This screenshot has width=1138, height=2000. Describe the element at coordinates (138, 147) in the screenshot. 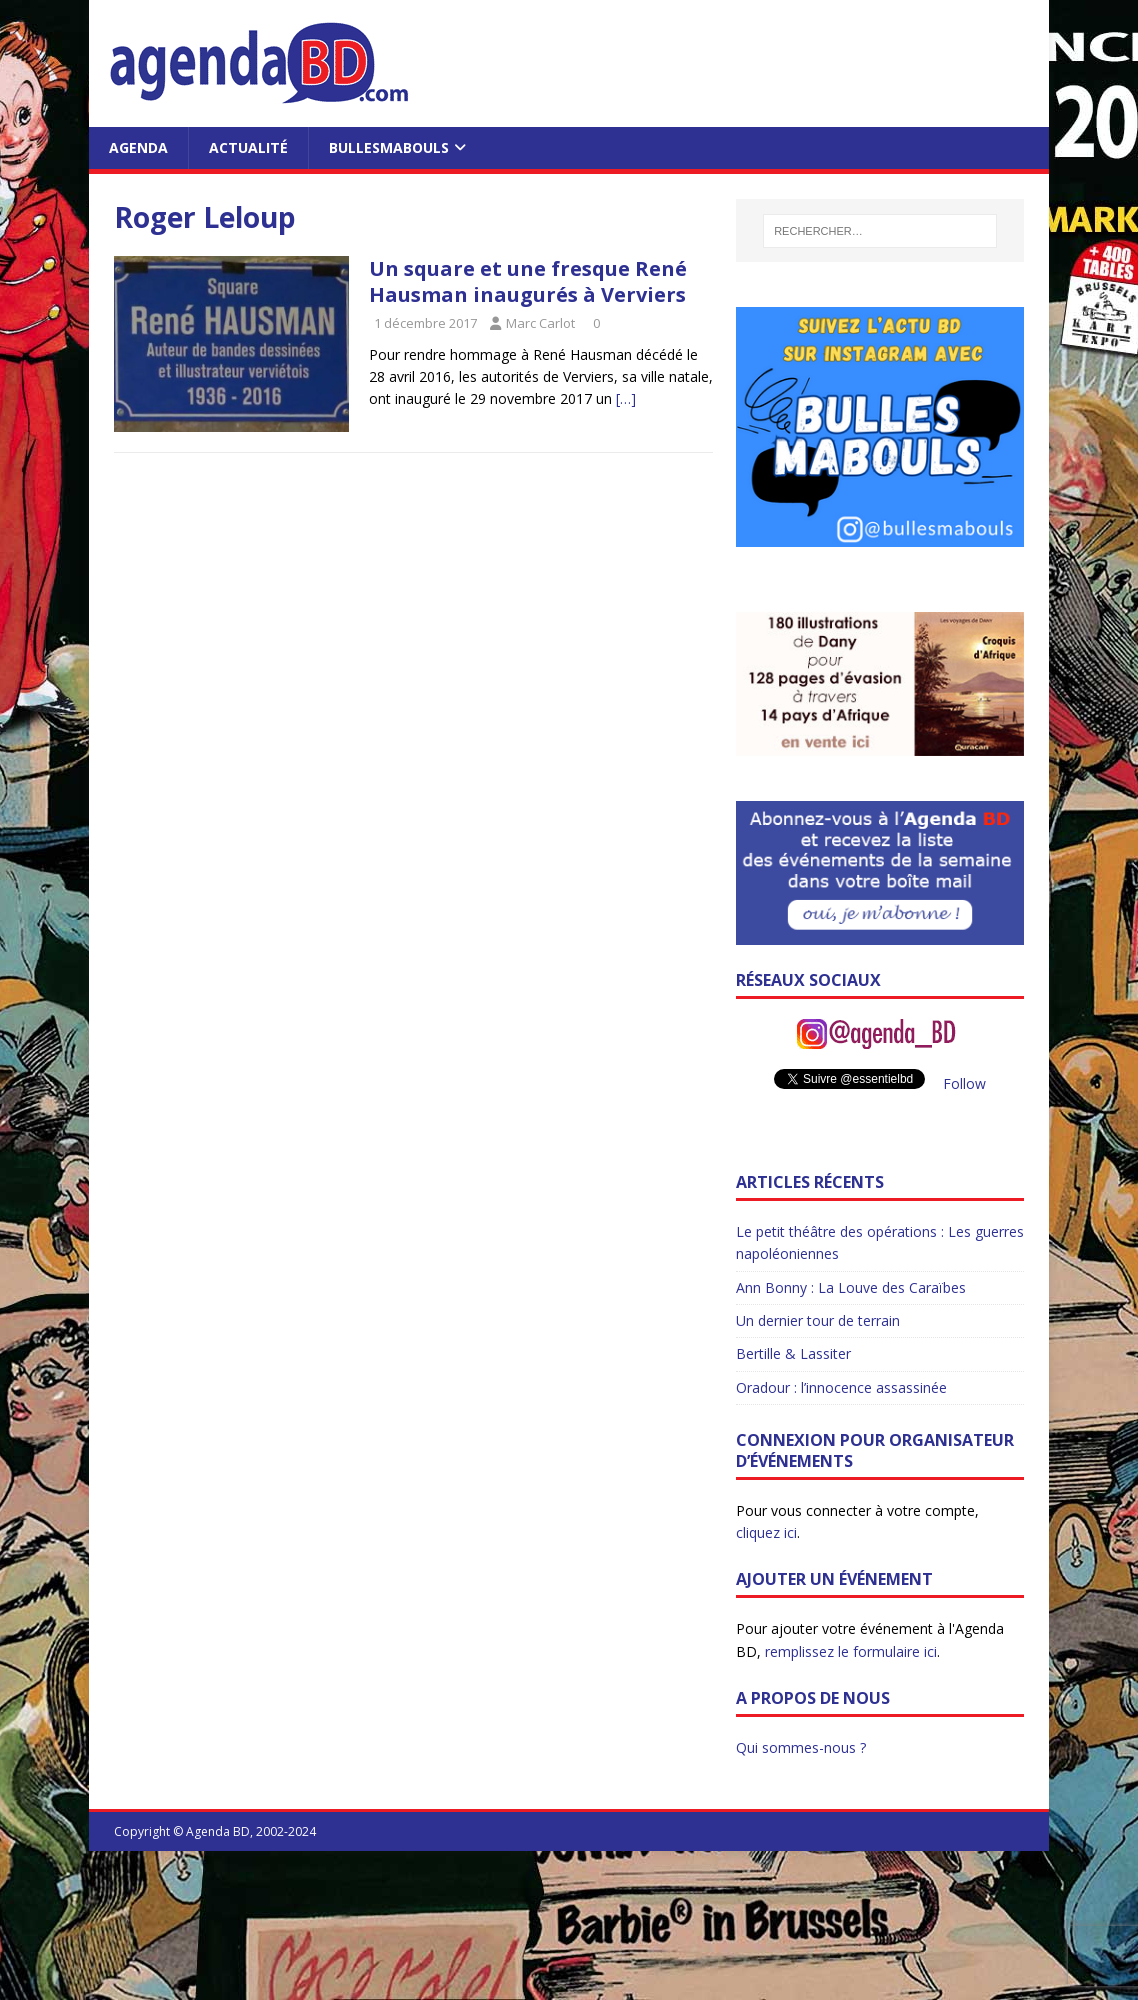

I see `Agenda` at that location.